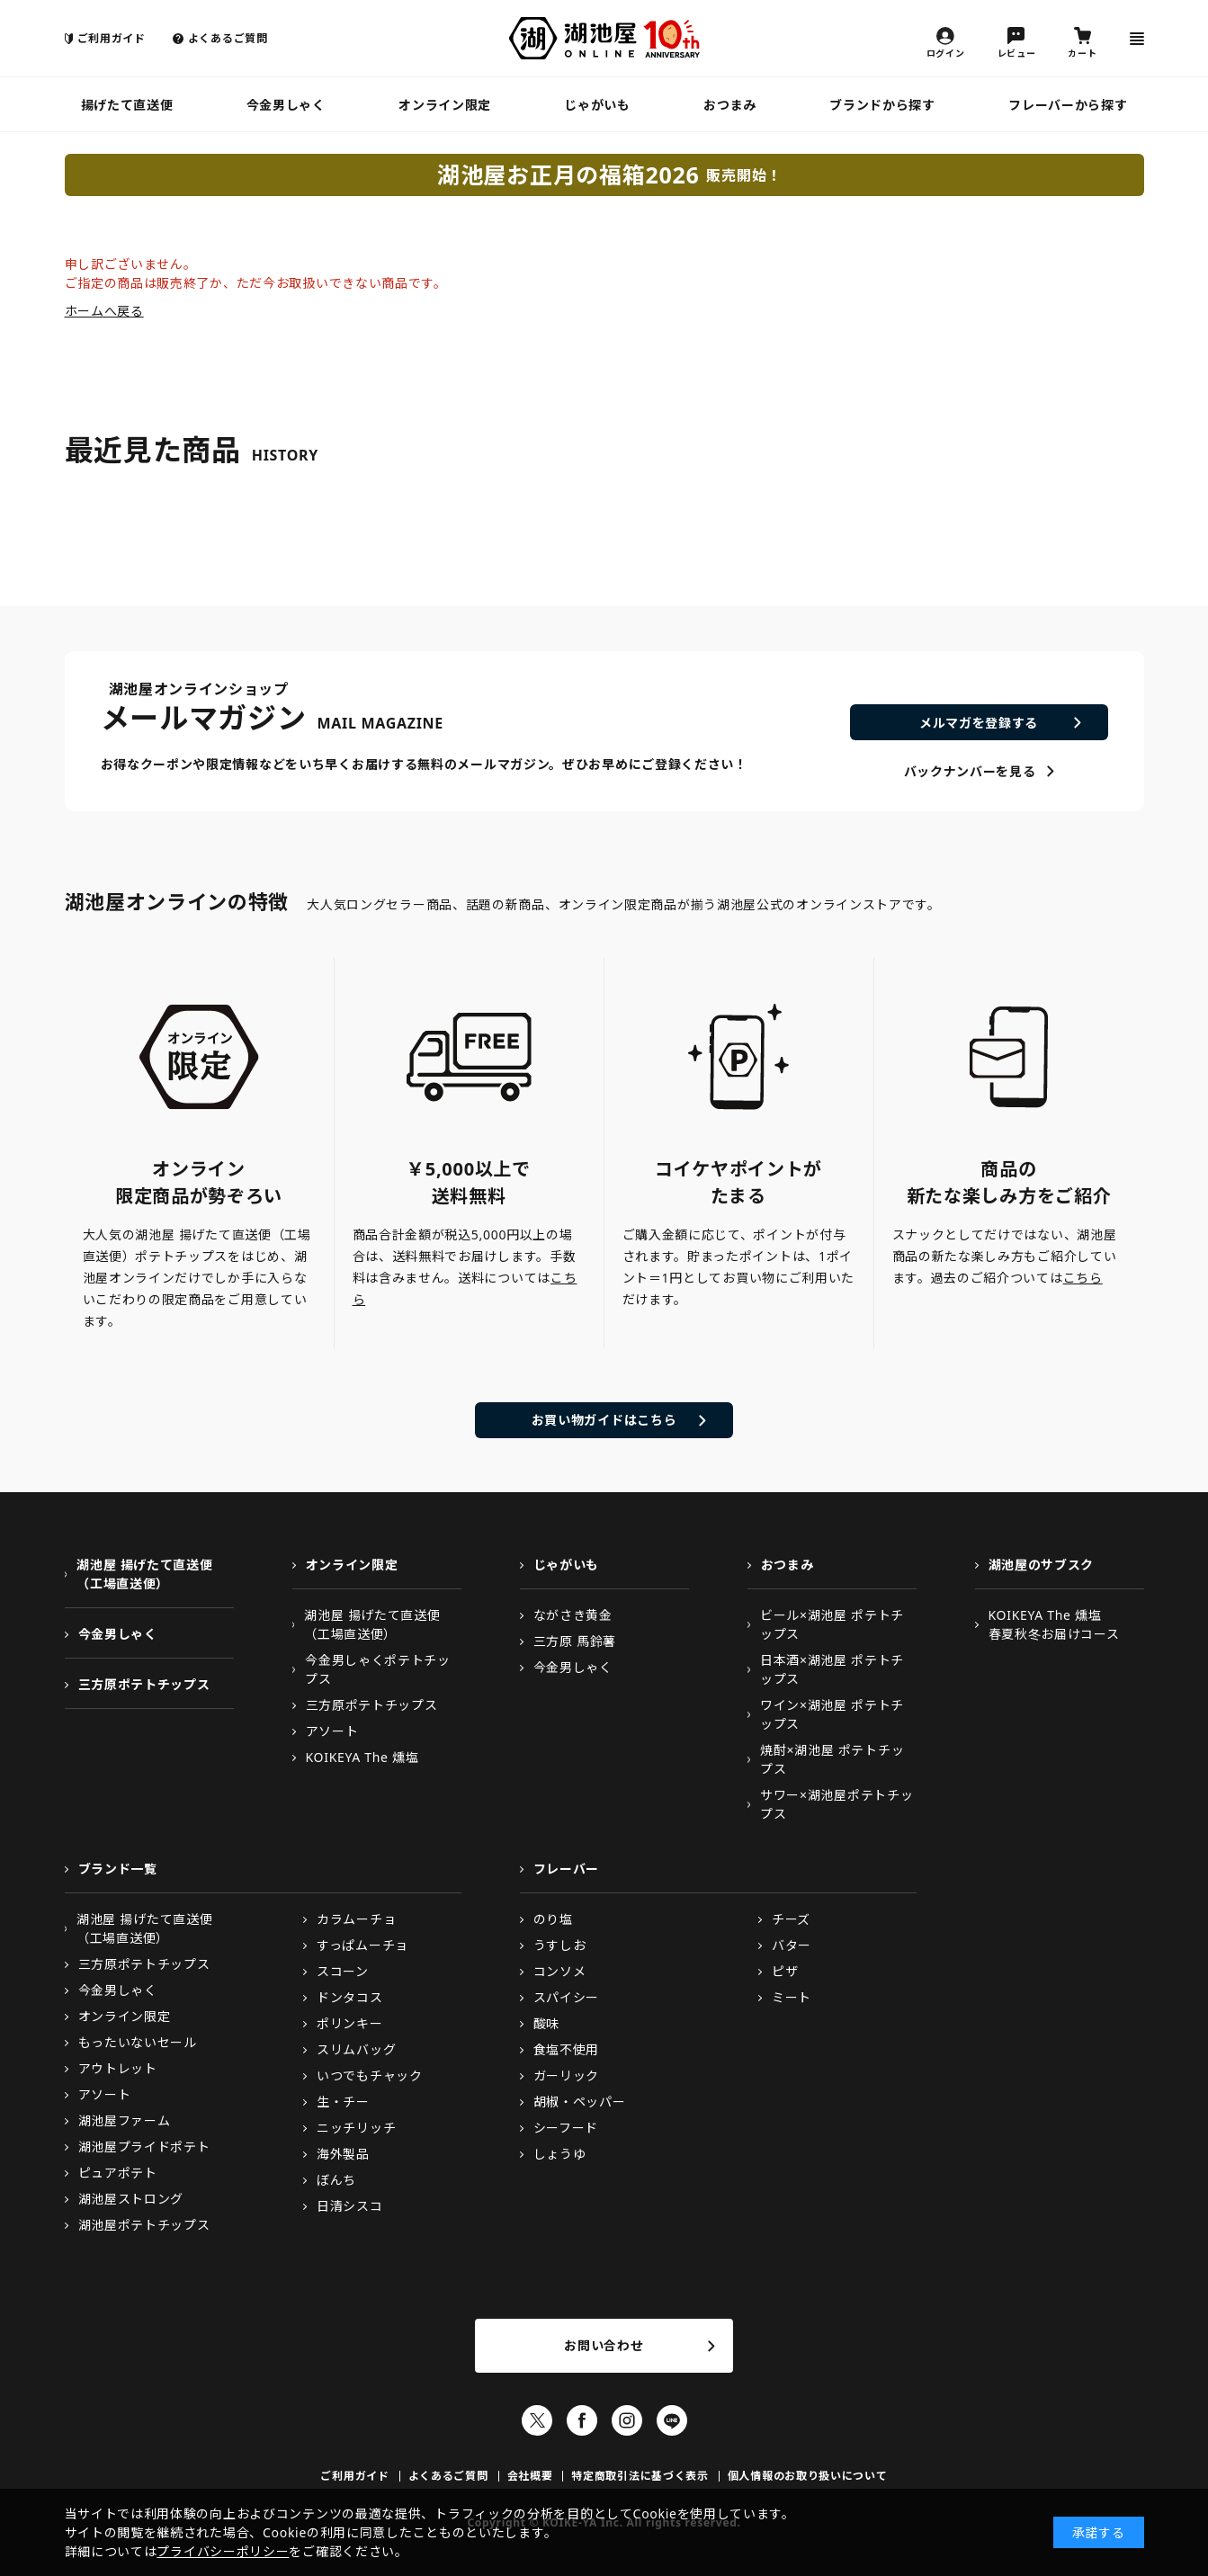  Describe the element at coordinates (566, 1997) in the screenshot. I see `スパイシー` at that location.